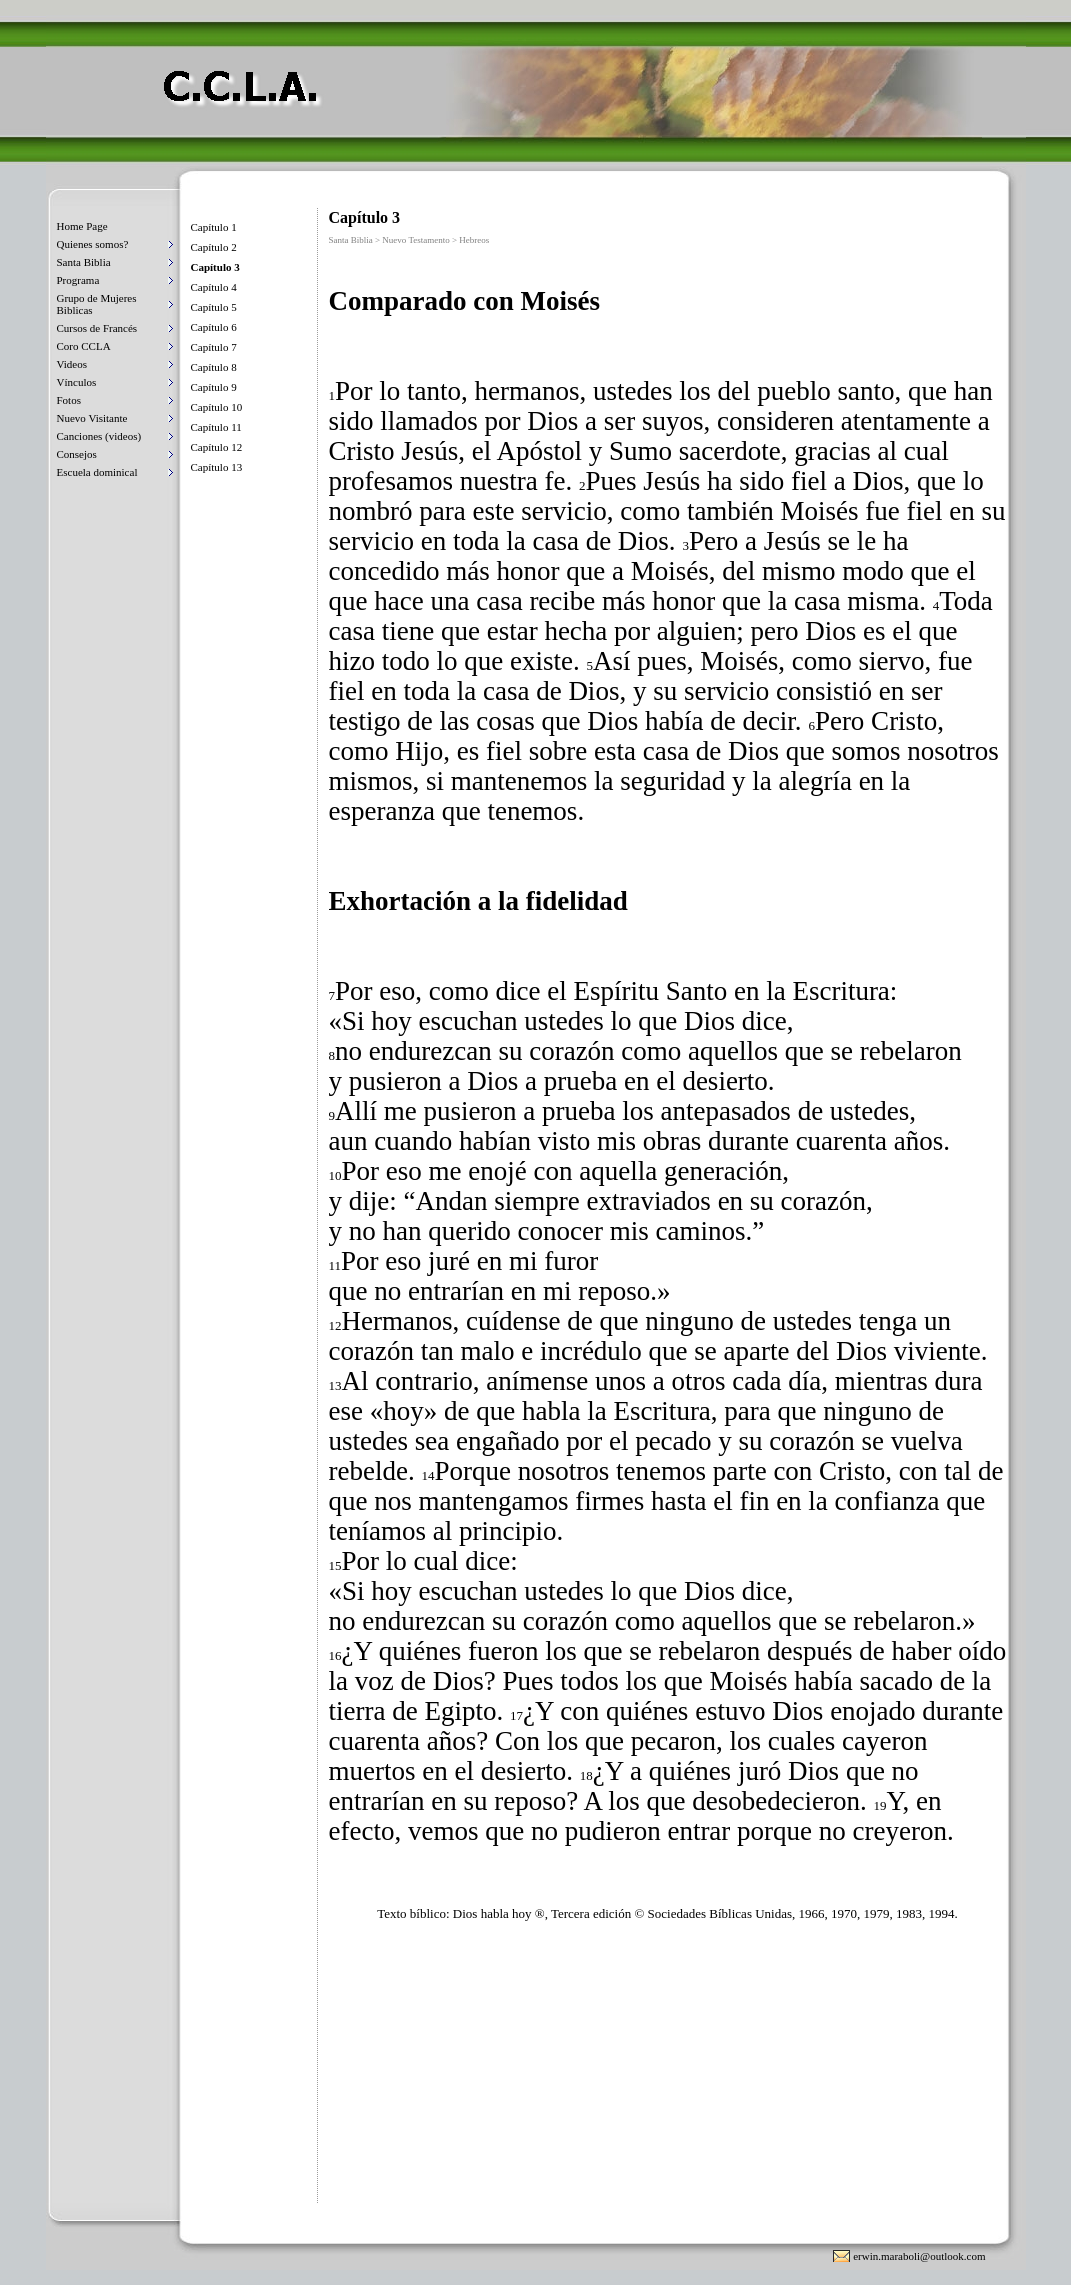  What do you see at coordinates (217, 467) in the screenshot?
I see `Capítulo 13` at bounding box center [217, 467].